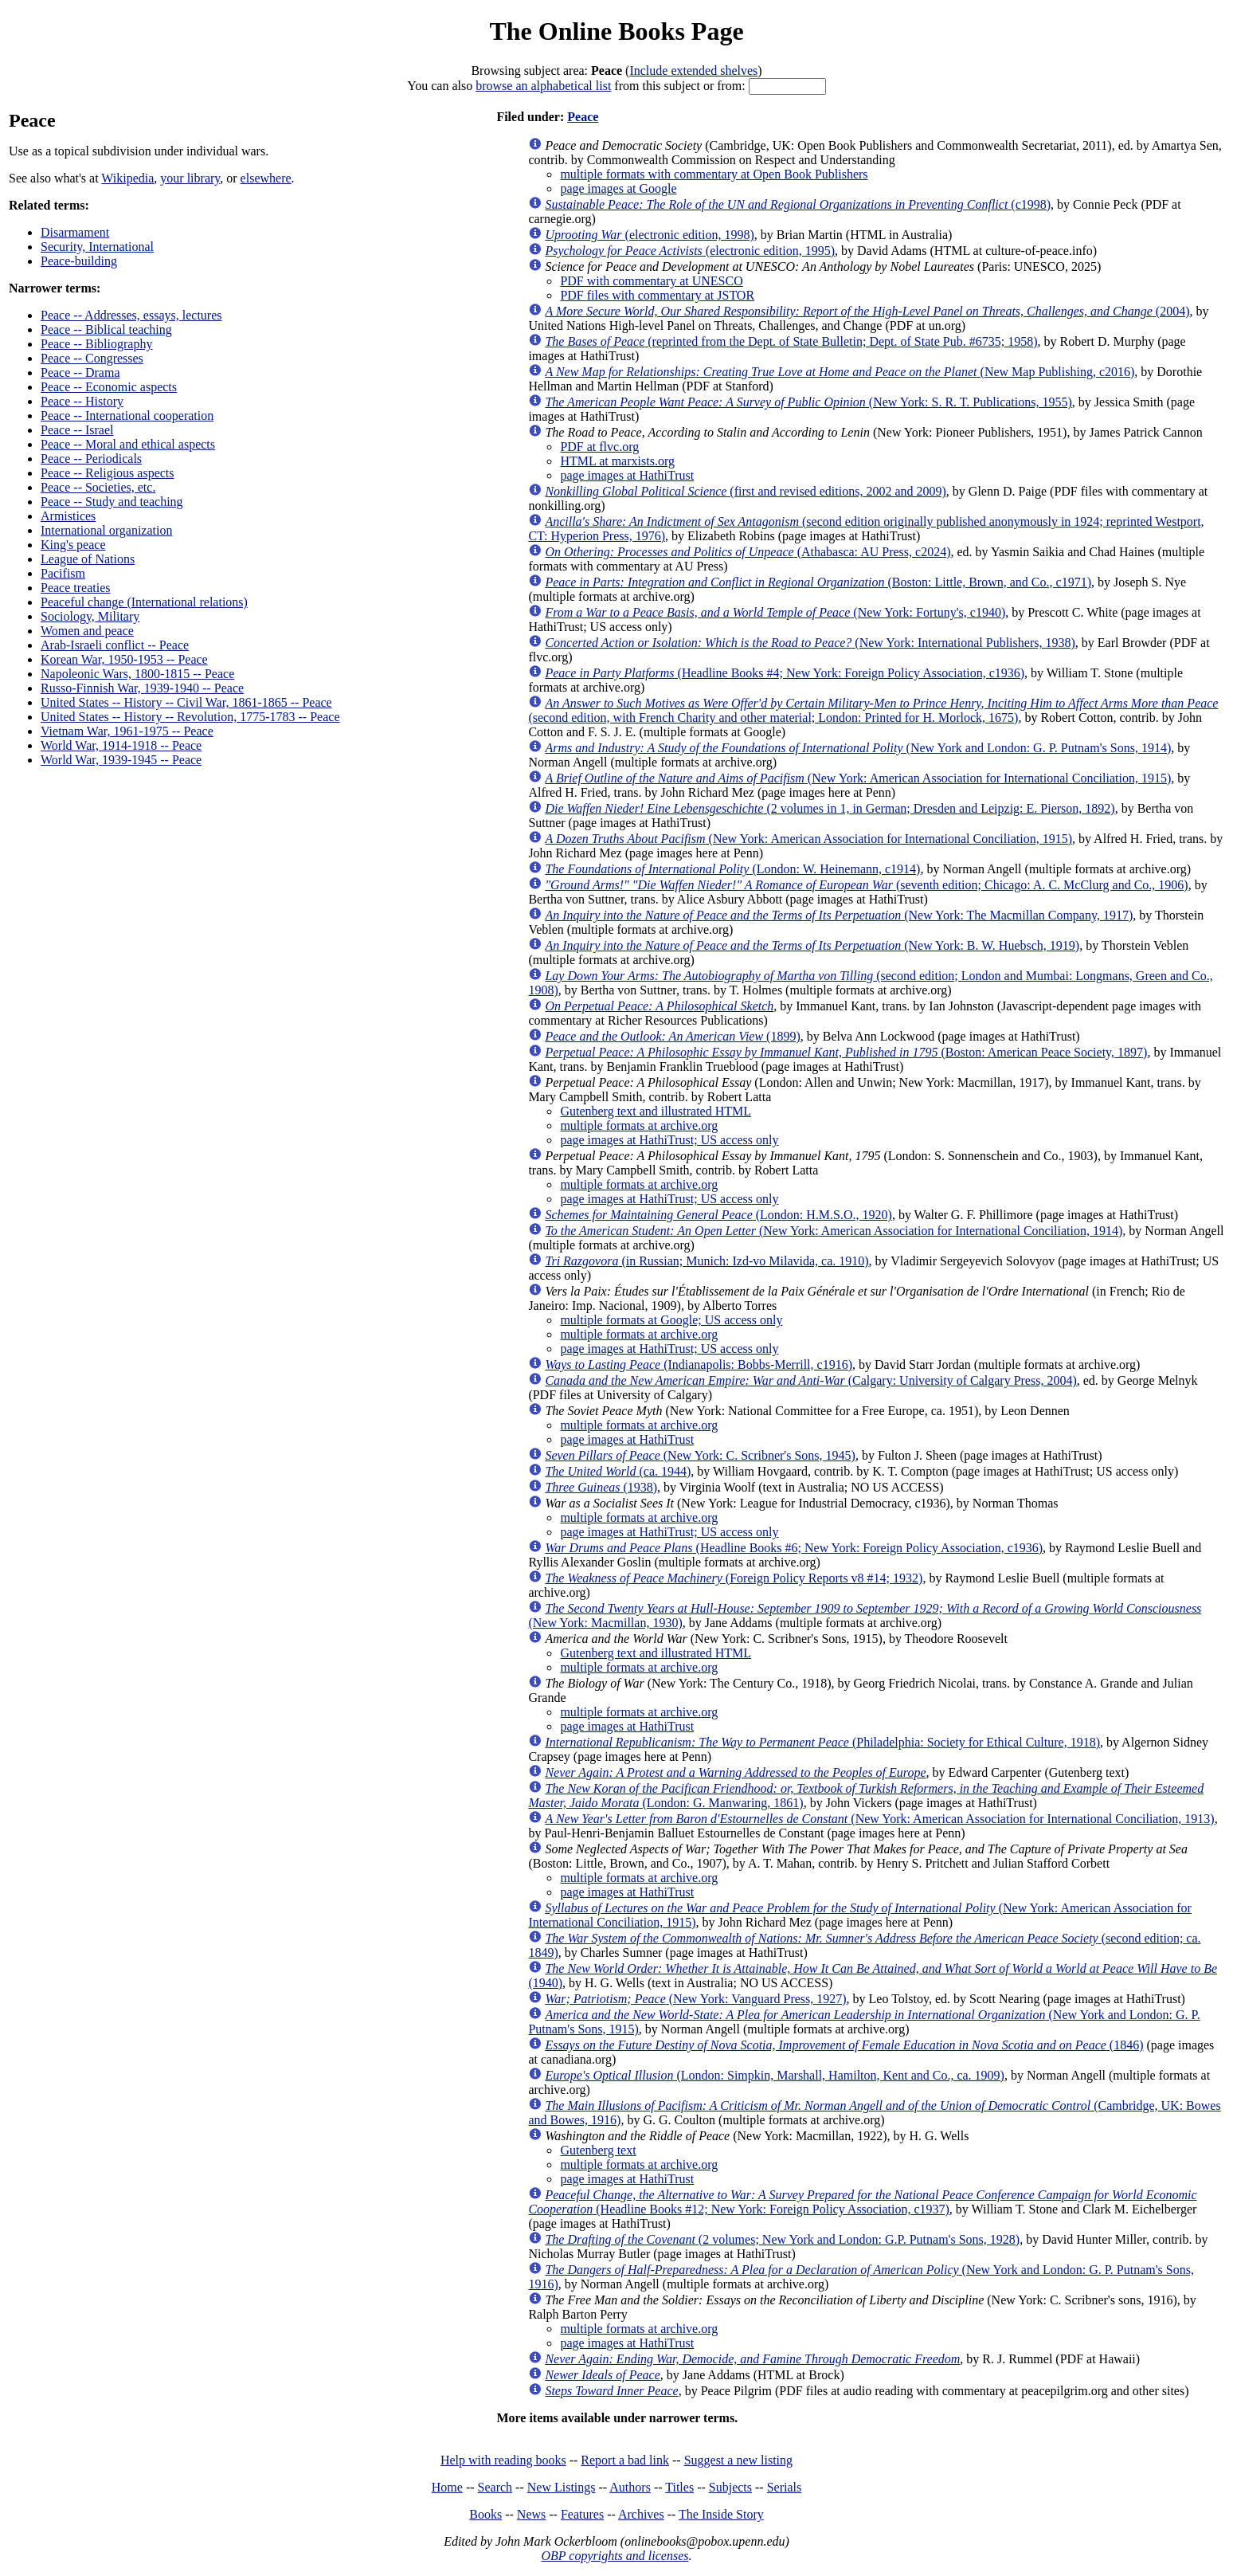 The width and height of the screenshot is (1233, 2576). Describe the element at coordinates (730, 2487) in the screenshot. I see `Subjects` at that location.